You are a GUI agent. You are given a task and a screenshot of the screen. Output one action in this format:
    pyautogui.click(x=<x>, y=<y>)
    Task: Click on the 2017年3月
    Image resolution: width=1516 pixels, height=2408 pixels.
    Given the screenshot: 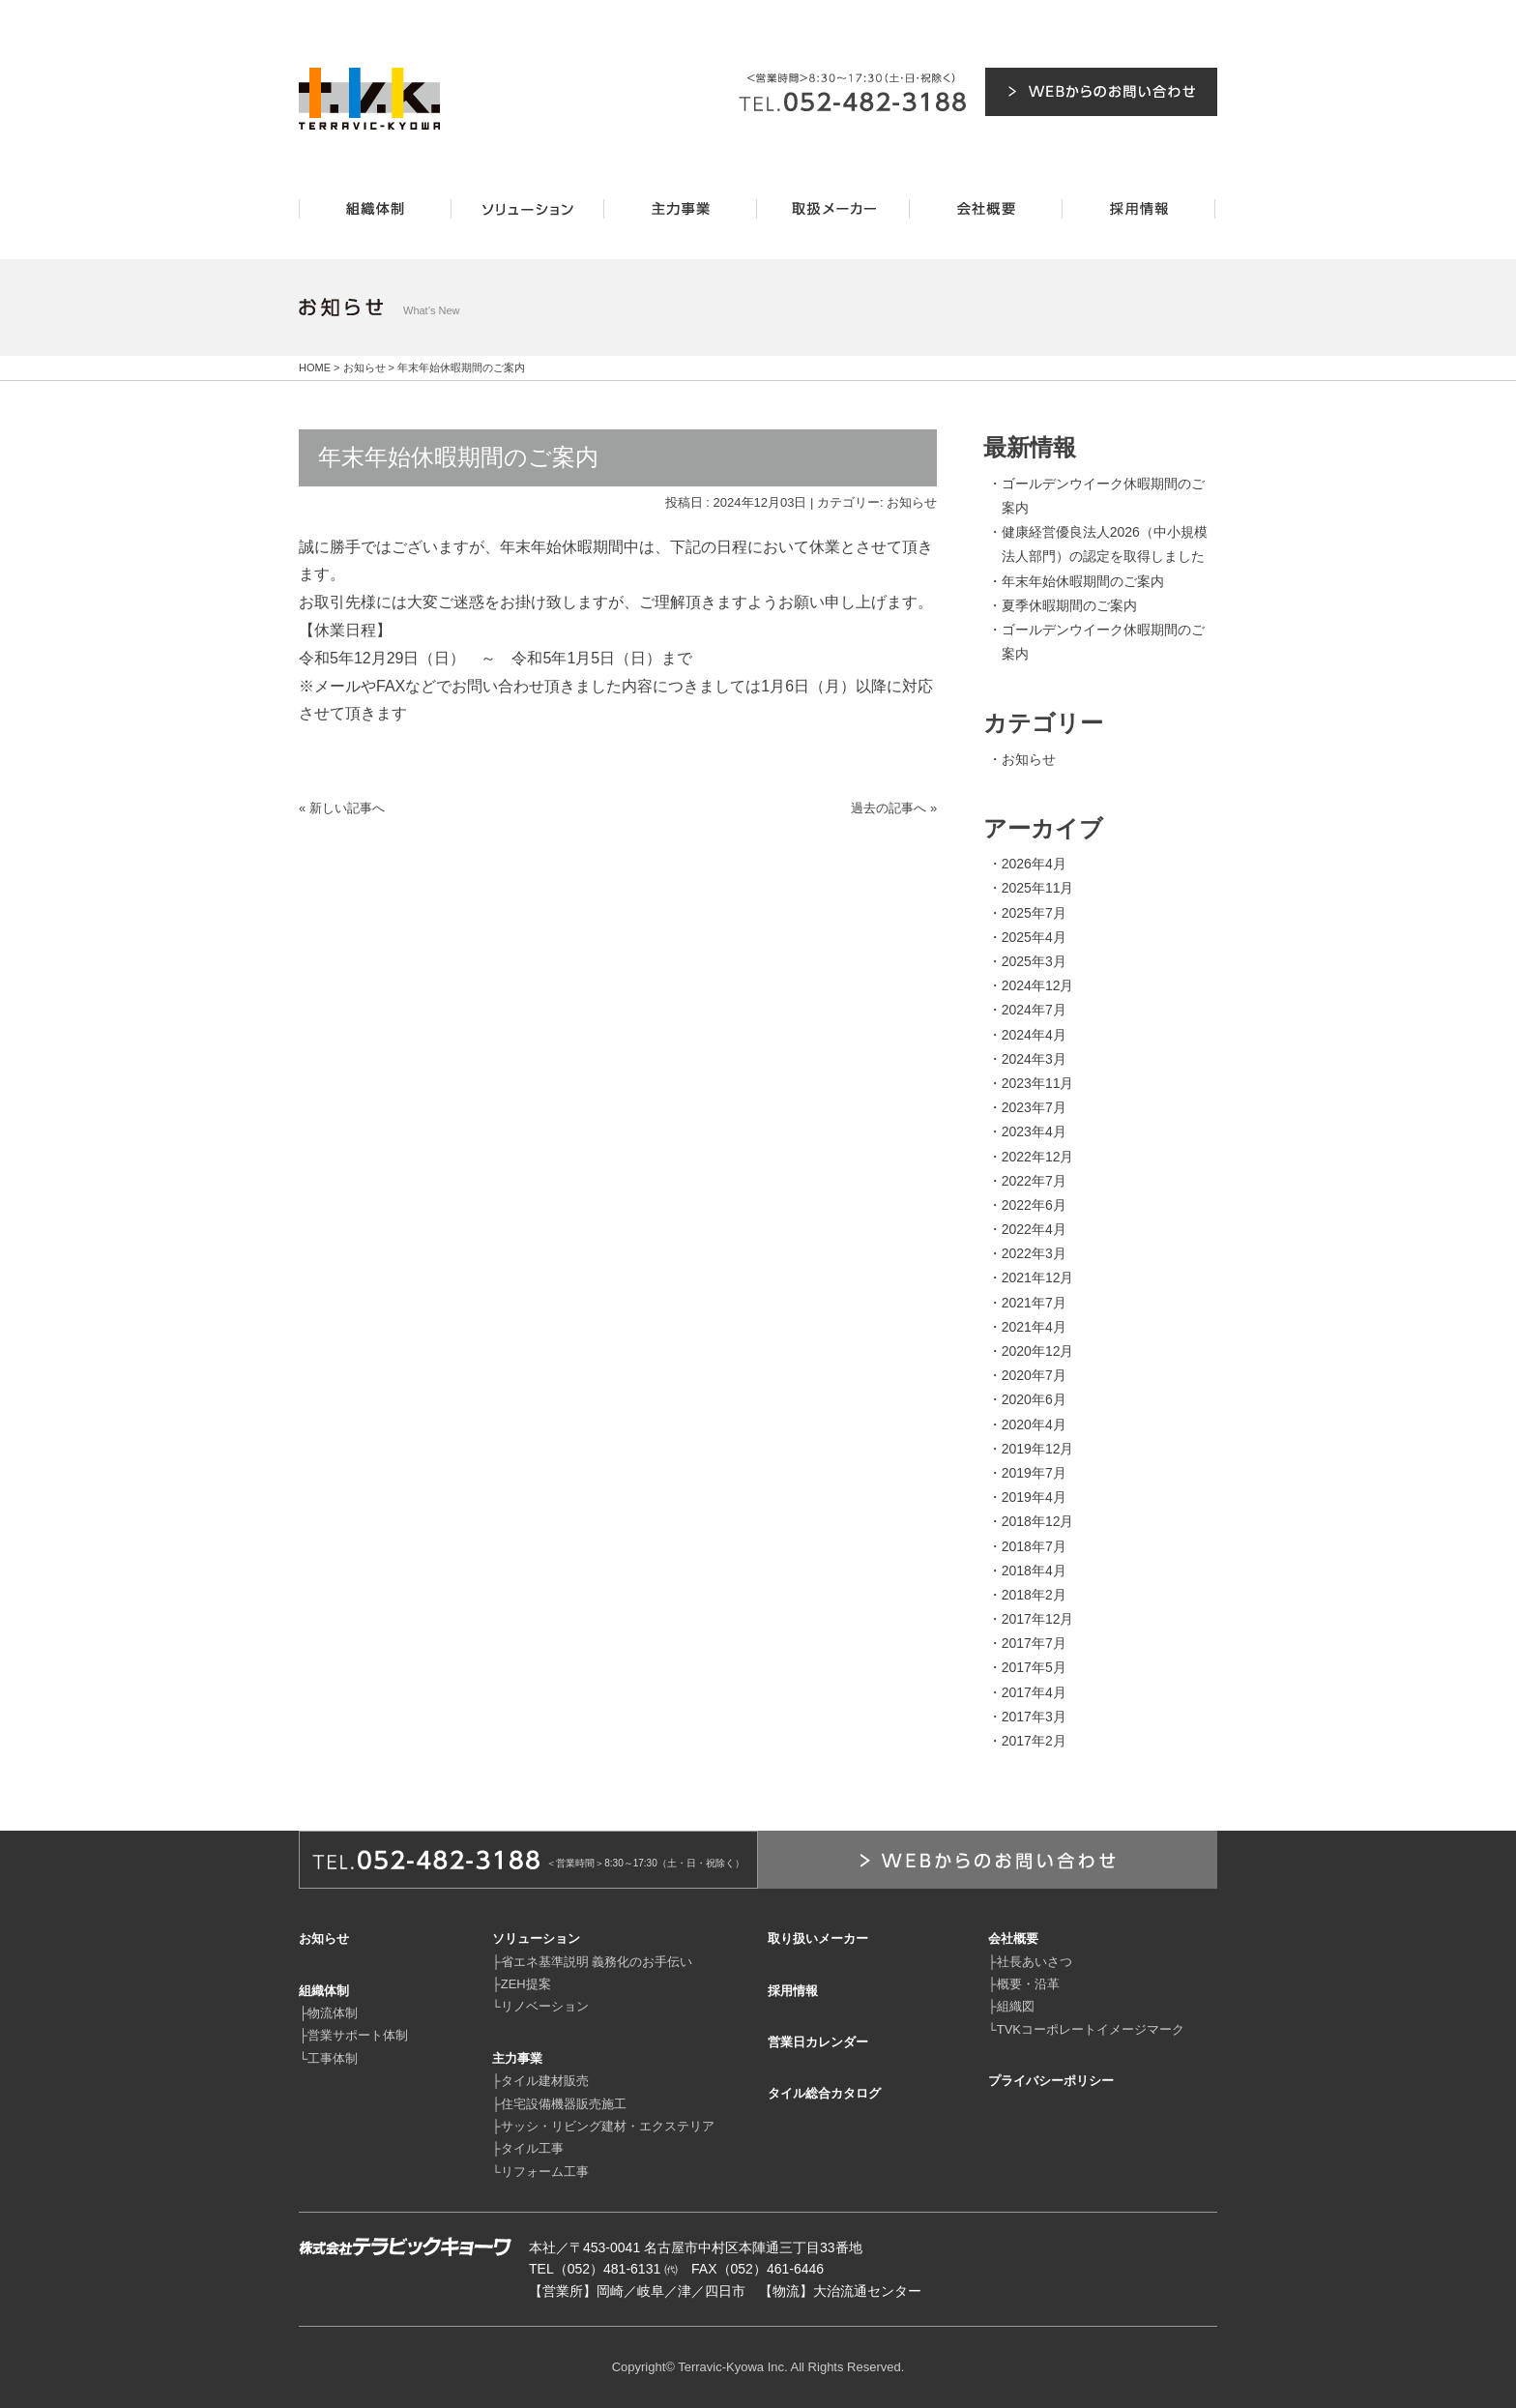 What is the action you would take?
    pyautogui.click(x=1034, y=1716)
    